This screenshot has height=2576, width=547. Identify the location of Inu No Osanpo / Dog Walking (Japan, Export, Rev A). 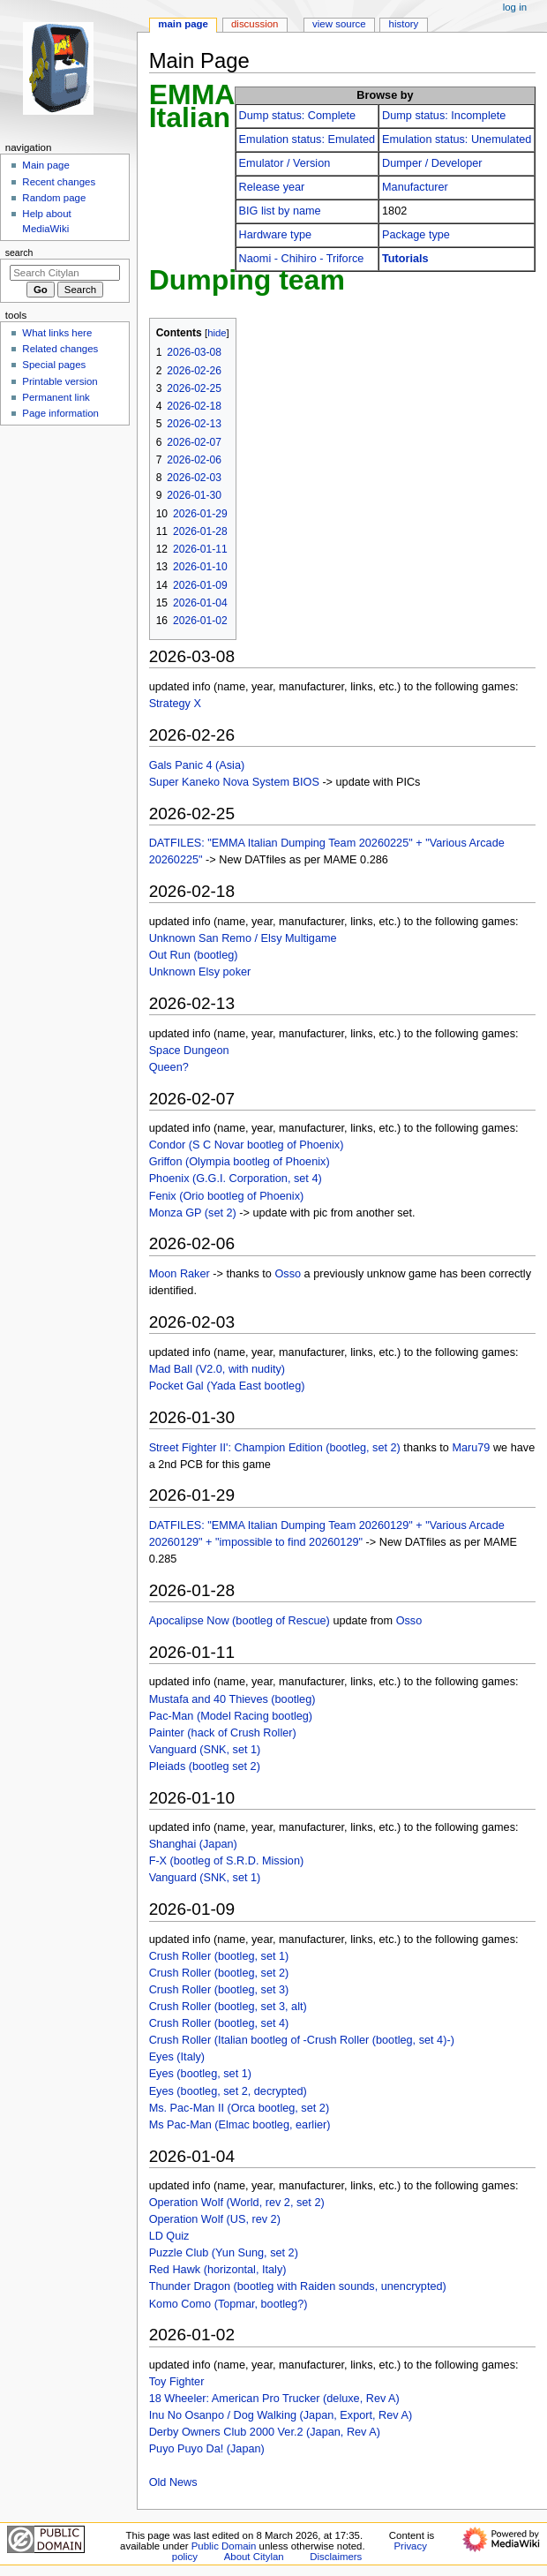
(281, 2415).